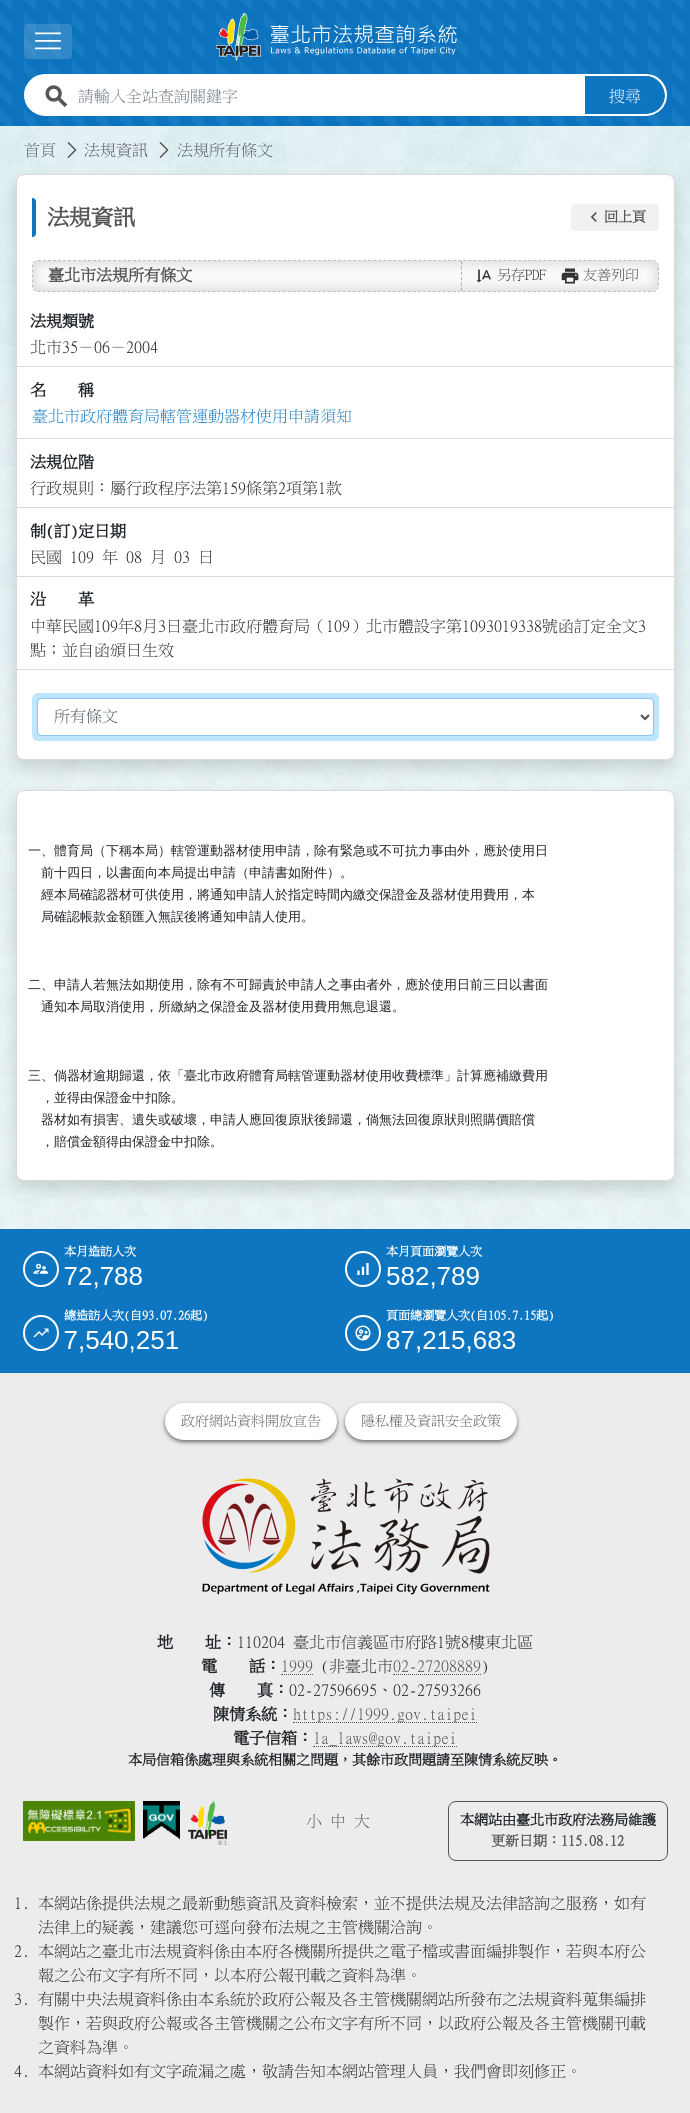 This screenshot has height=2113, width=690. Describe the element at coordinates (251, 1421) in the screenshot. I see `政府網站資料開放宣告` at that location.